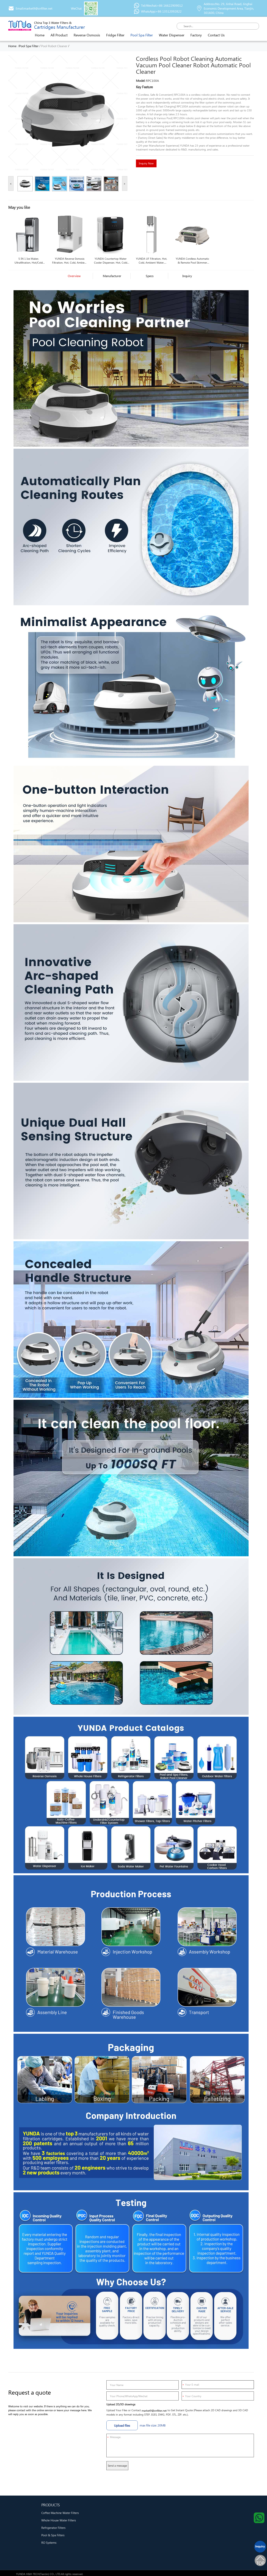  Describe the element at coordinates (187, 276) in the screenshot. I see `Inquiry` at that location.